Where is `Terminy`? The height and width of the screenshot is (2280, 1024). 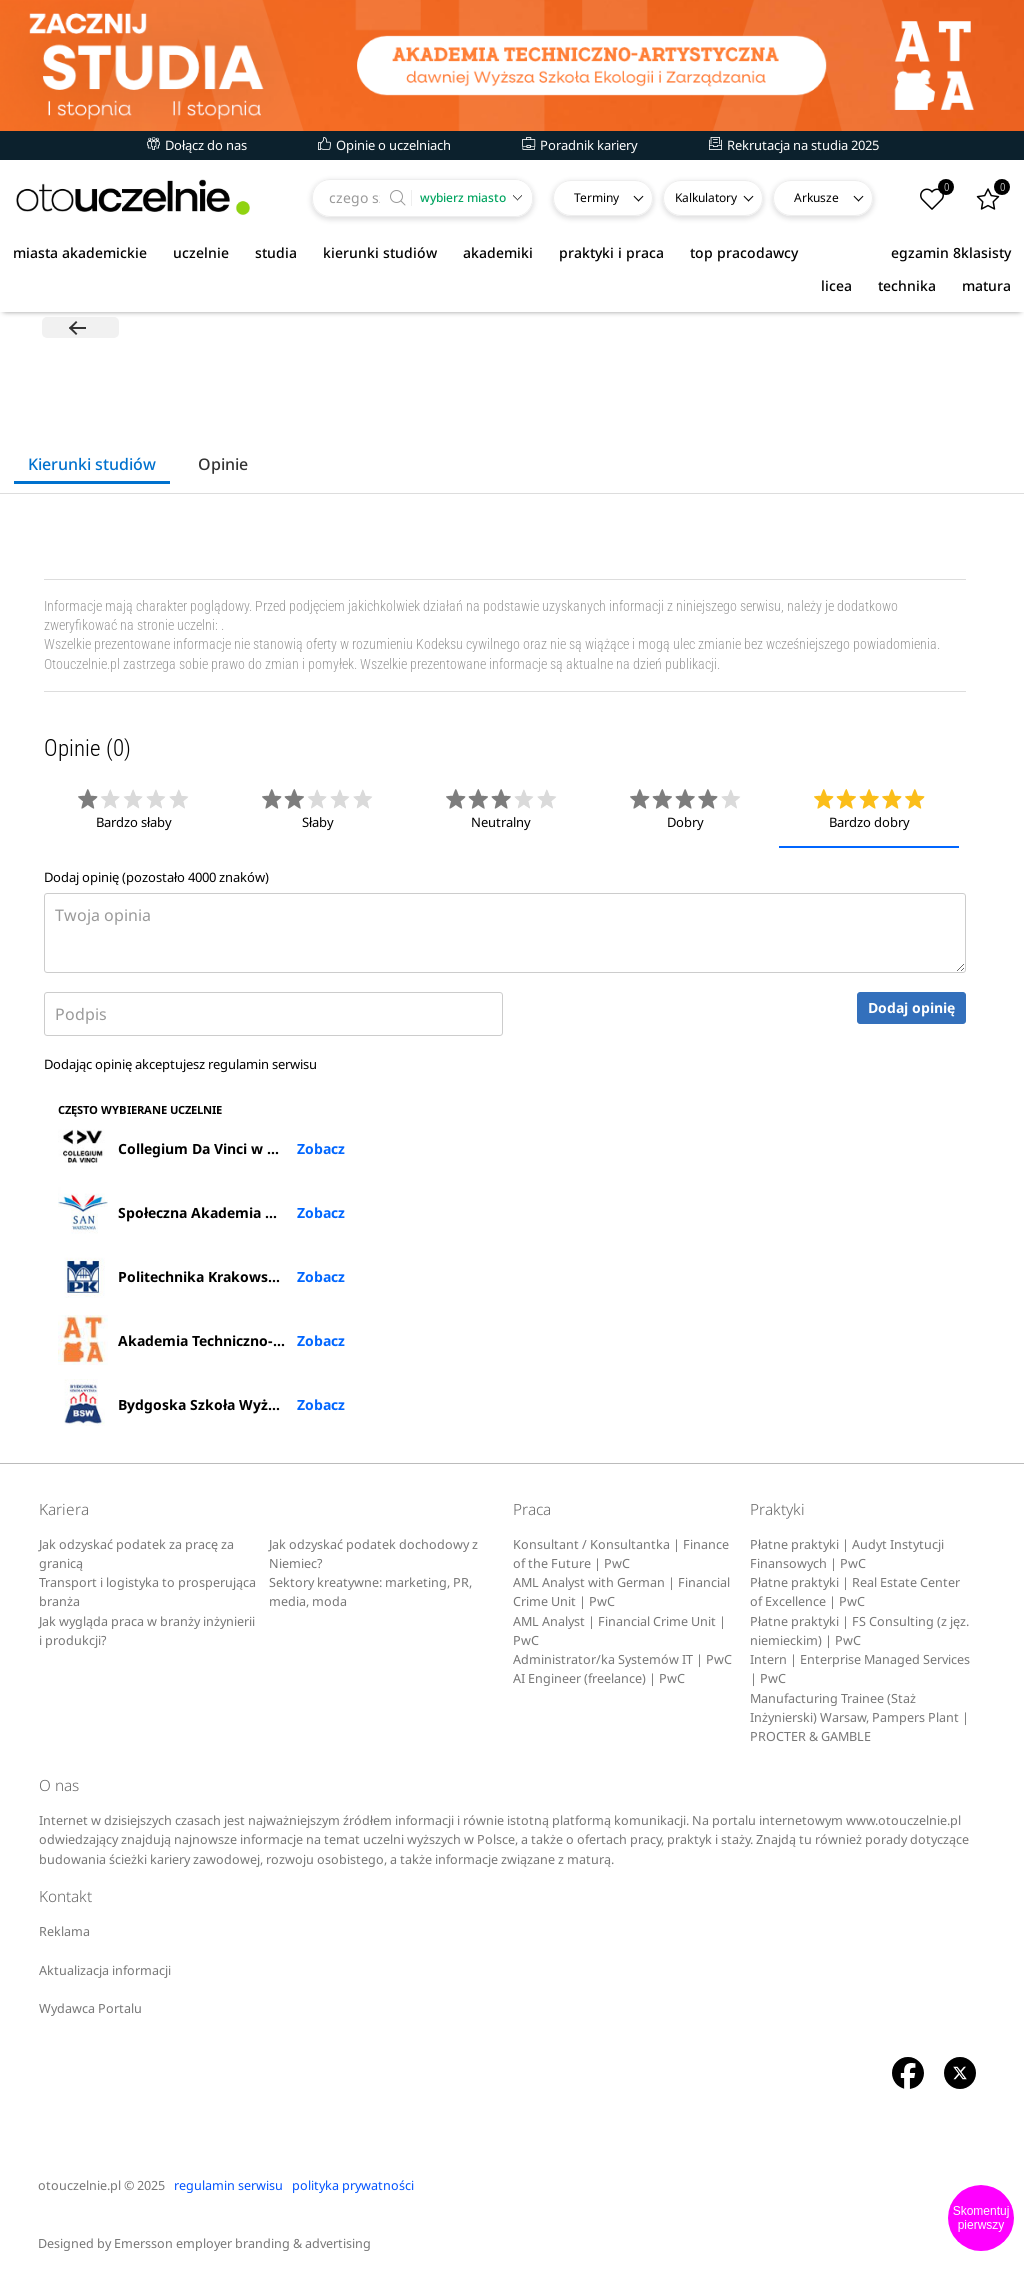
Terminy is located at coordinates (596, 197).